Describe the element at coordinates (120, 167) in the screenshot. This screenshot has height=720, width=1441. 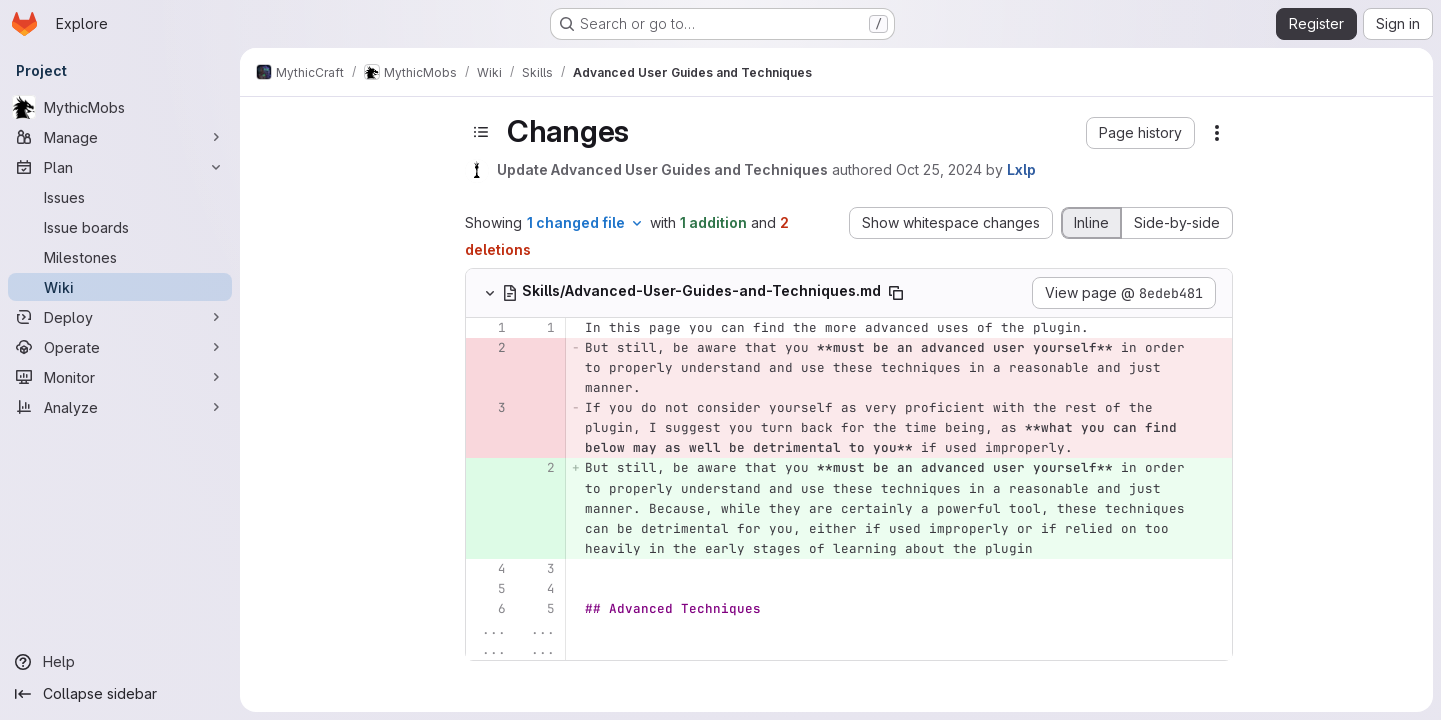
I see `[Plan]` at that location.